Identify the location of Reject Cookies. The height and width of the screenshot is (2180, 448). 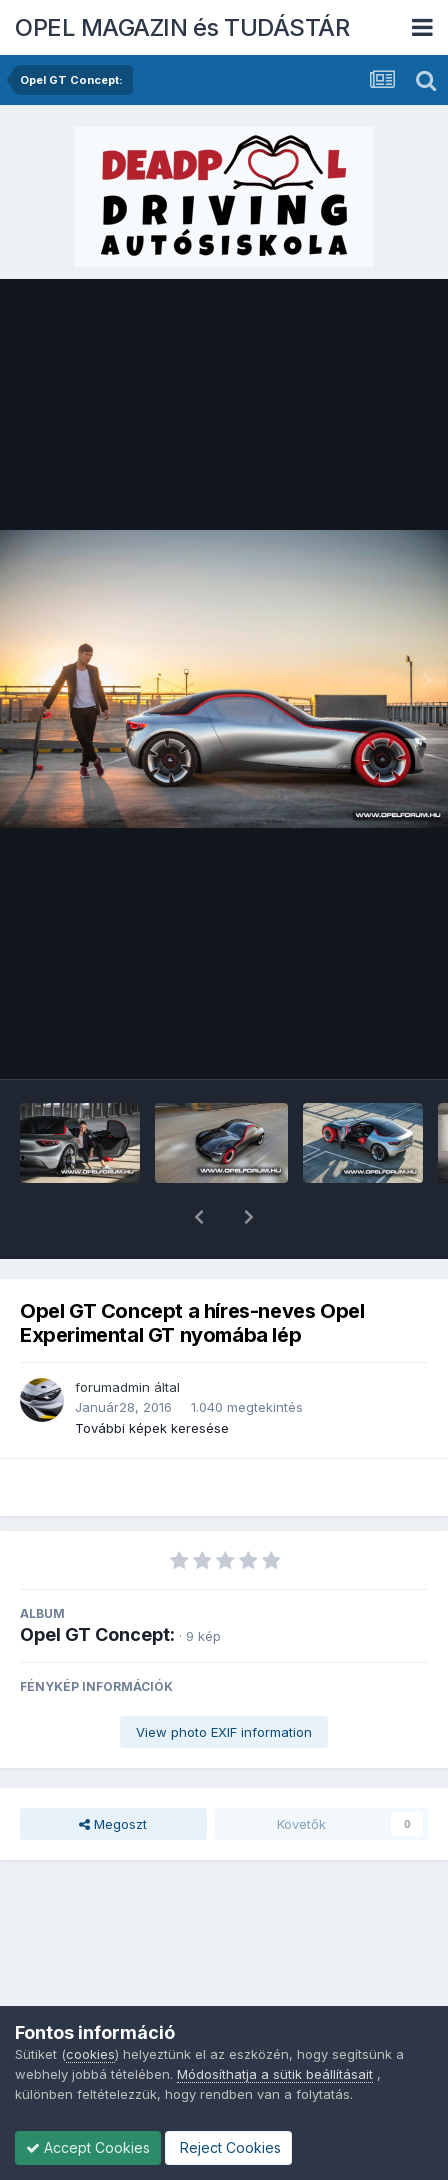
(228, 2147).